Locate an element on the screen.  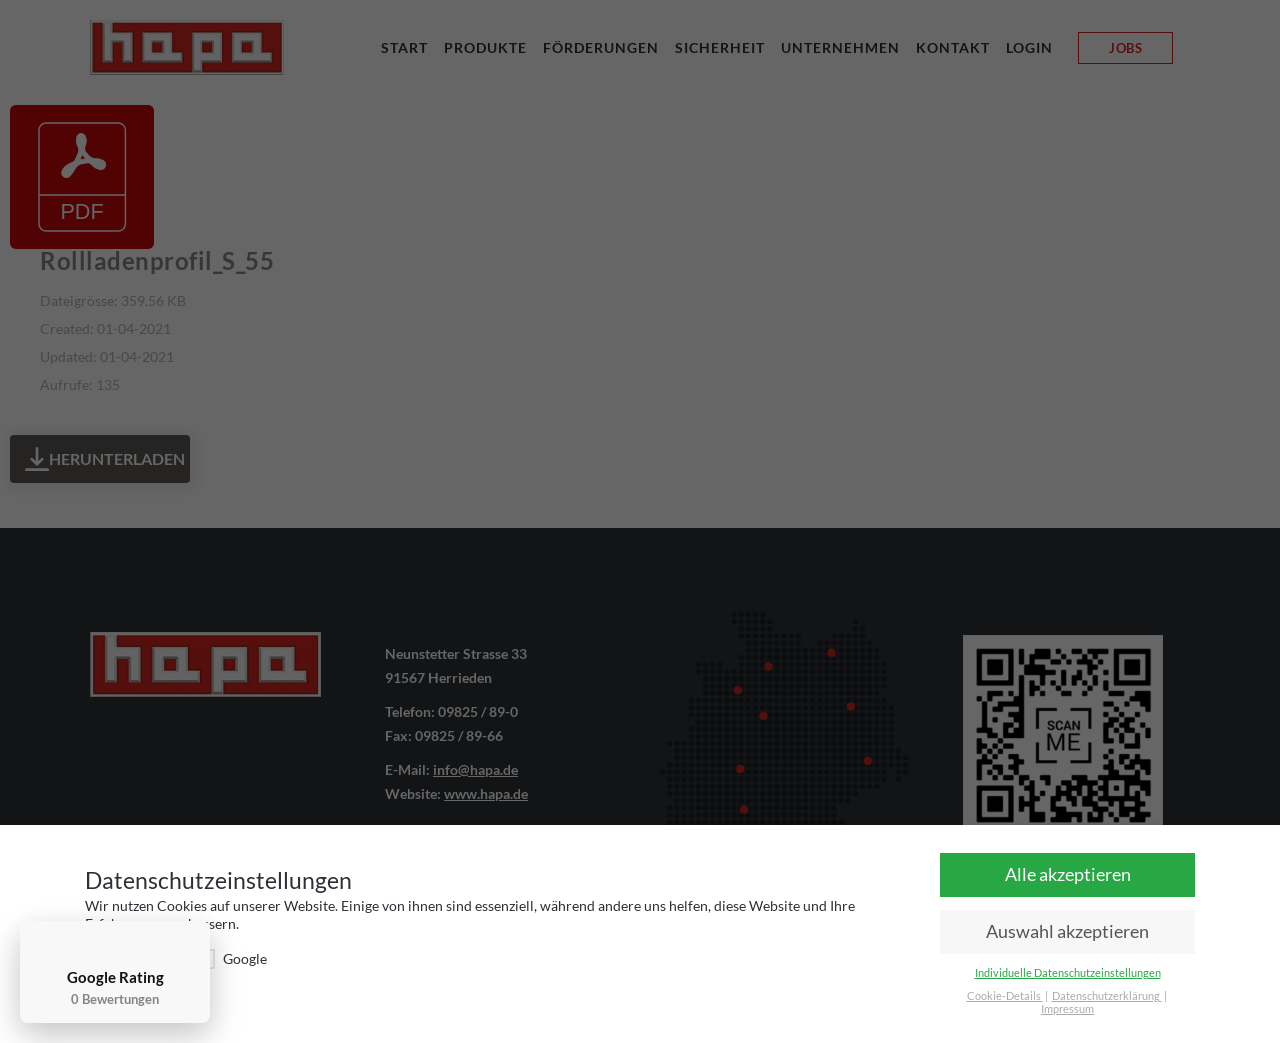
Google is located at coordinates (231, 958).